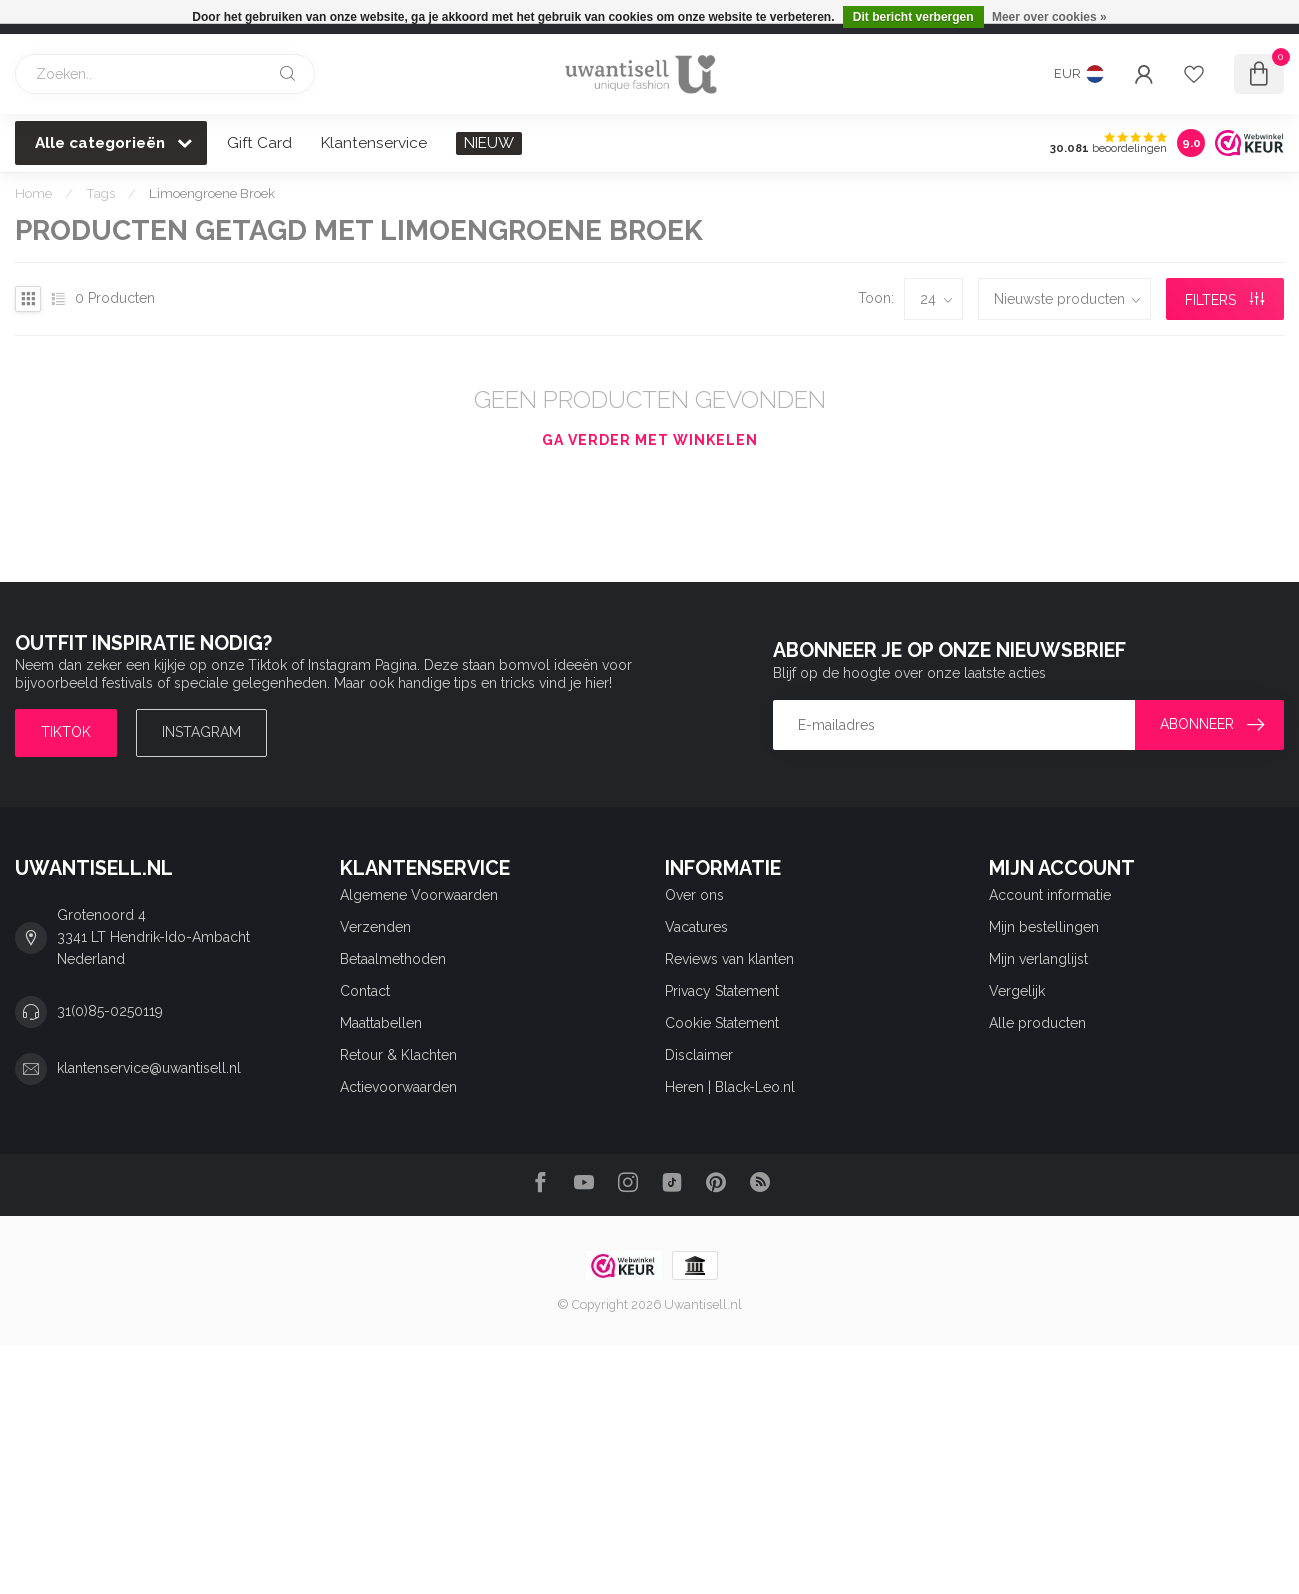  I want to click on Verzenden, so click(375, 927).